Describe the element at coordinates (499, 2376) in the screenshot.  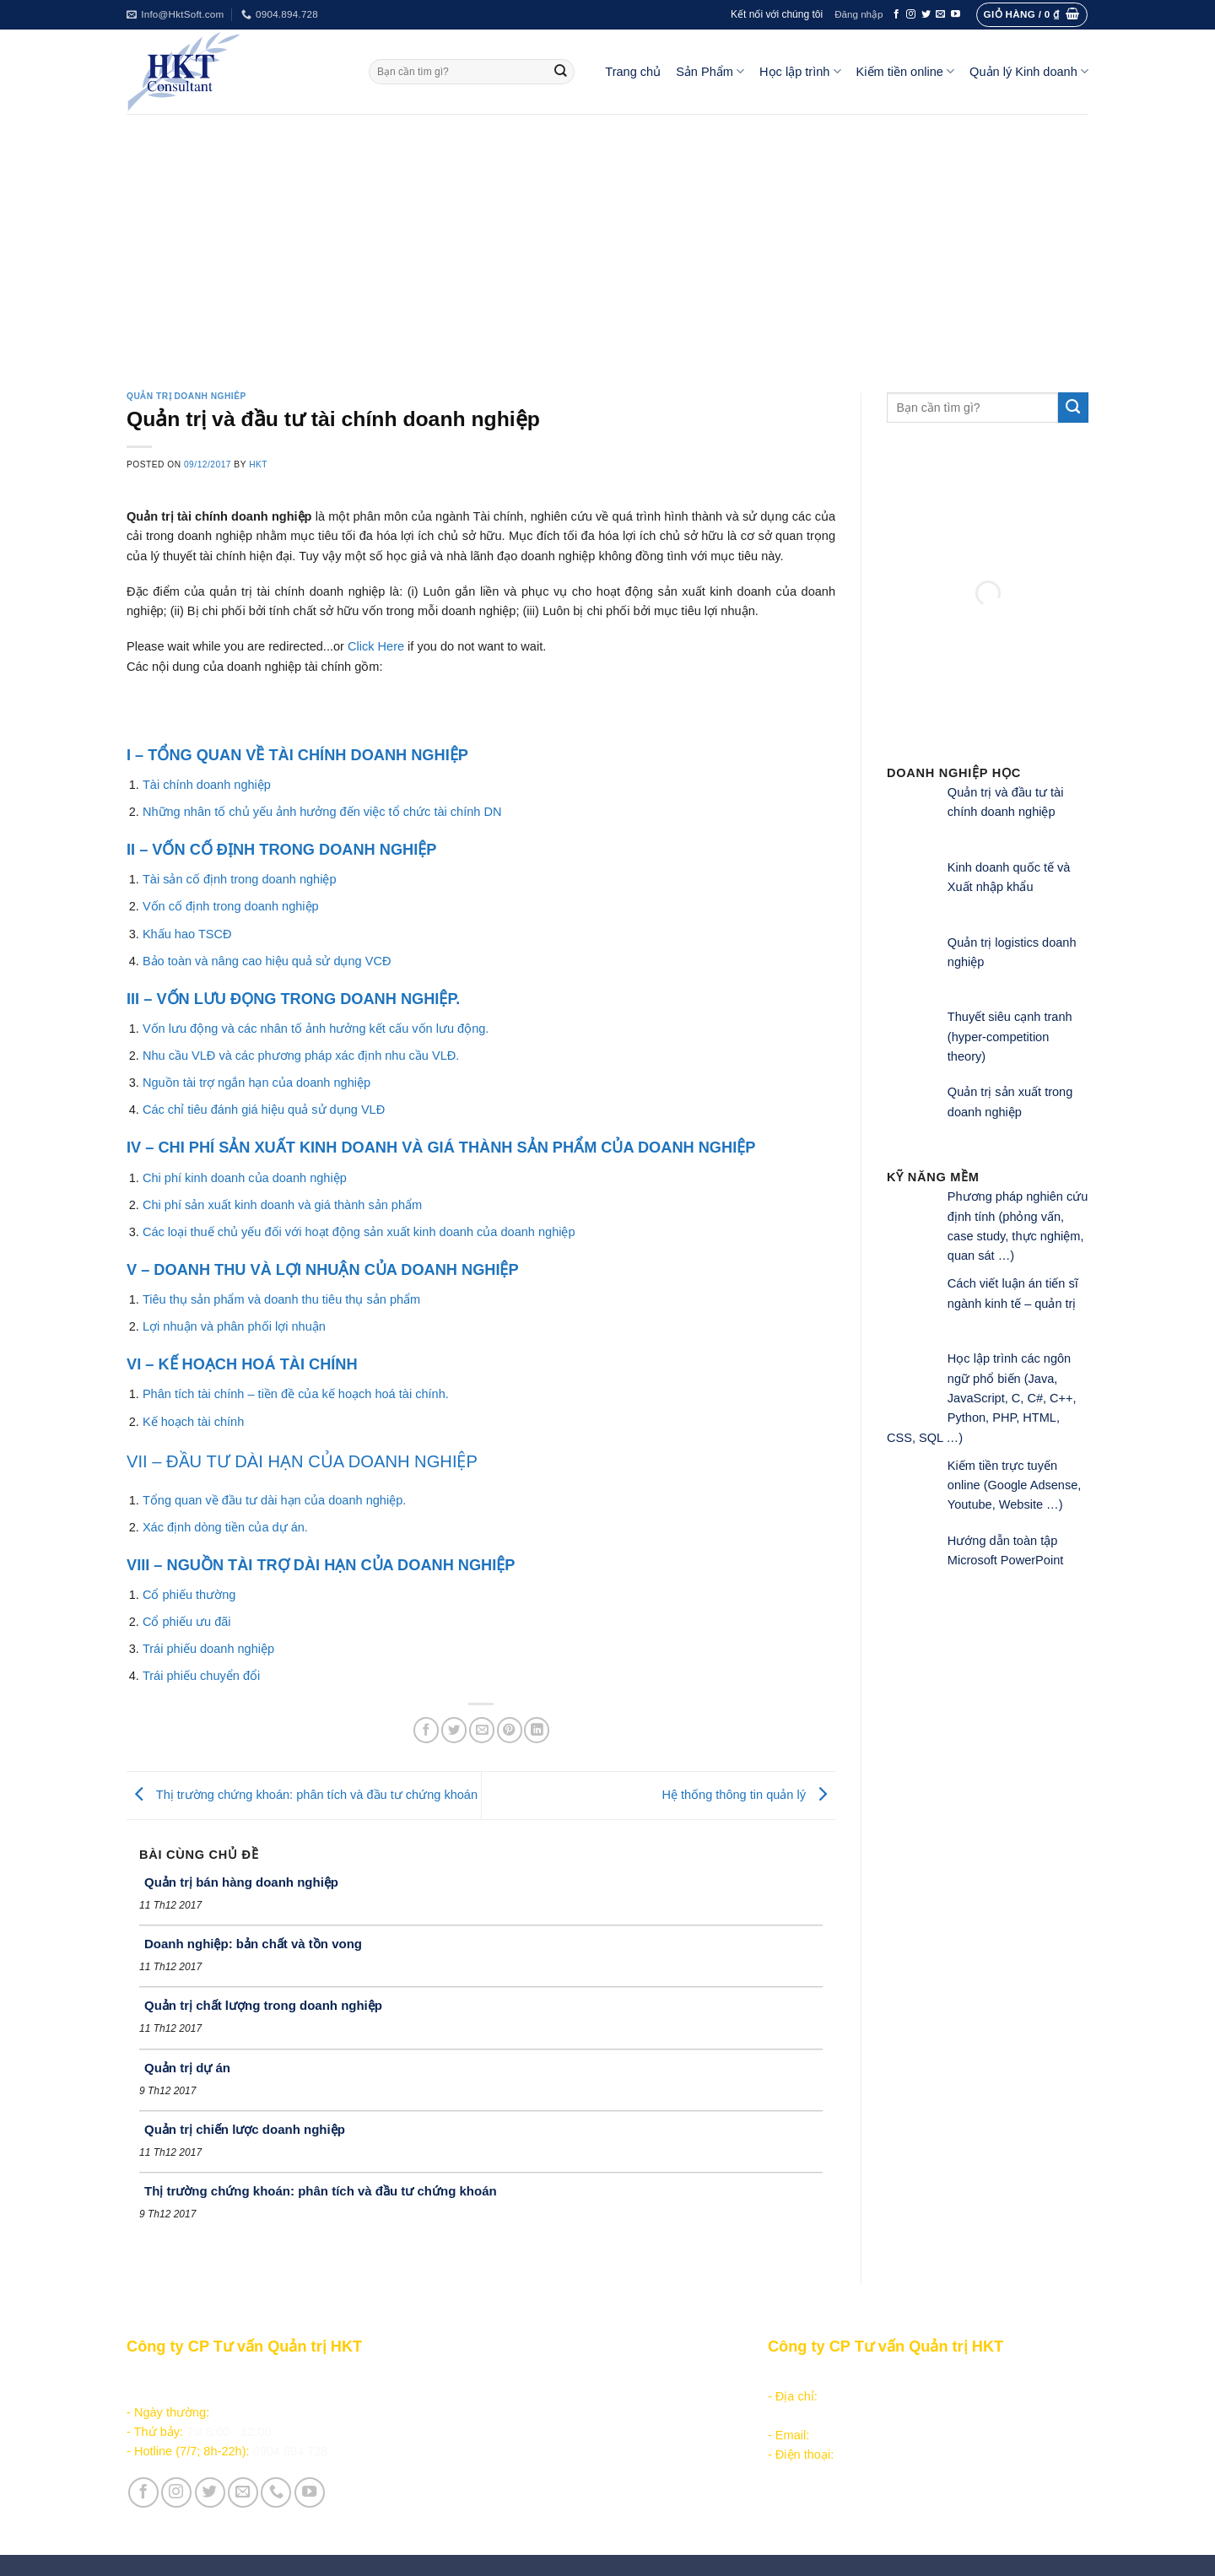
I see `Sản phẩm - Dịch vụ` at that location.